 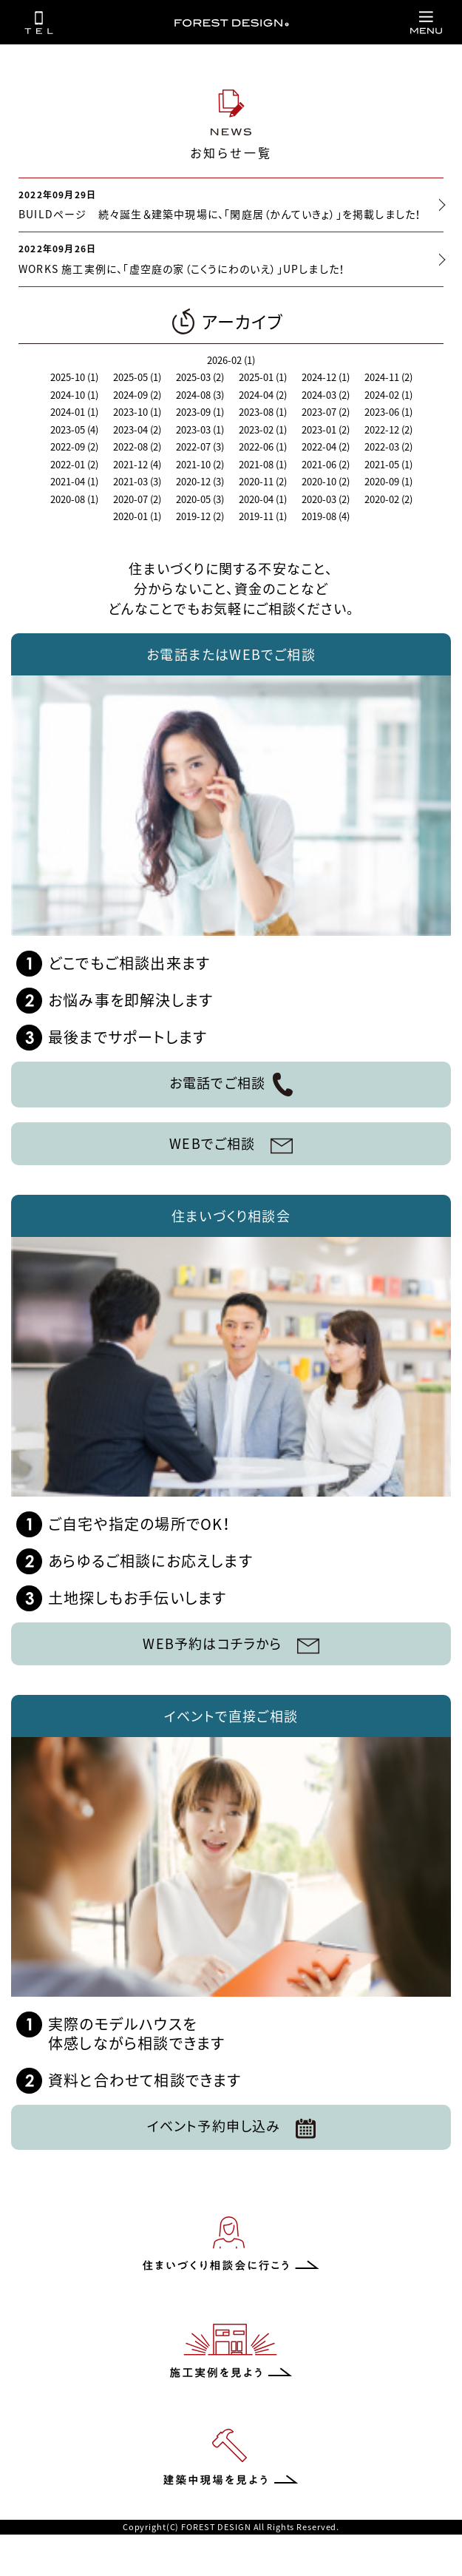 What do you see at coordinates (263, 395) in the screenshot?
I see `2024-04` at bounding box center [263, 395].